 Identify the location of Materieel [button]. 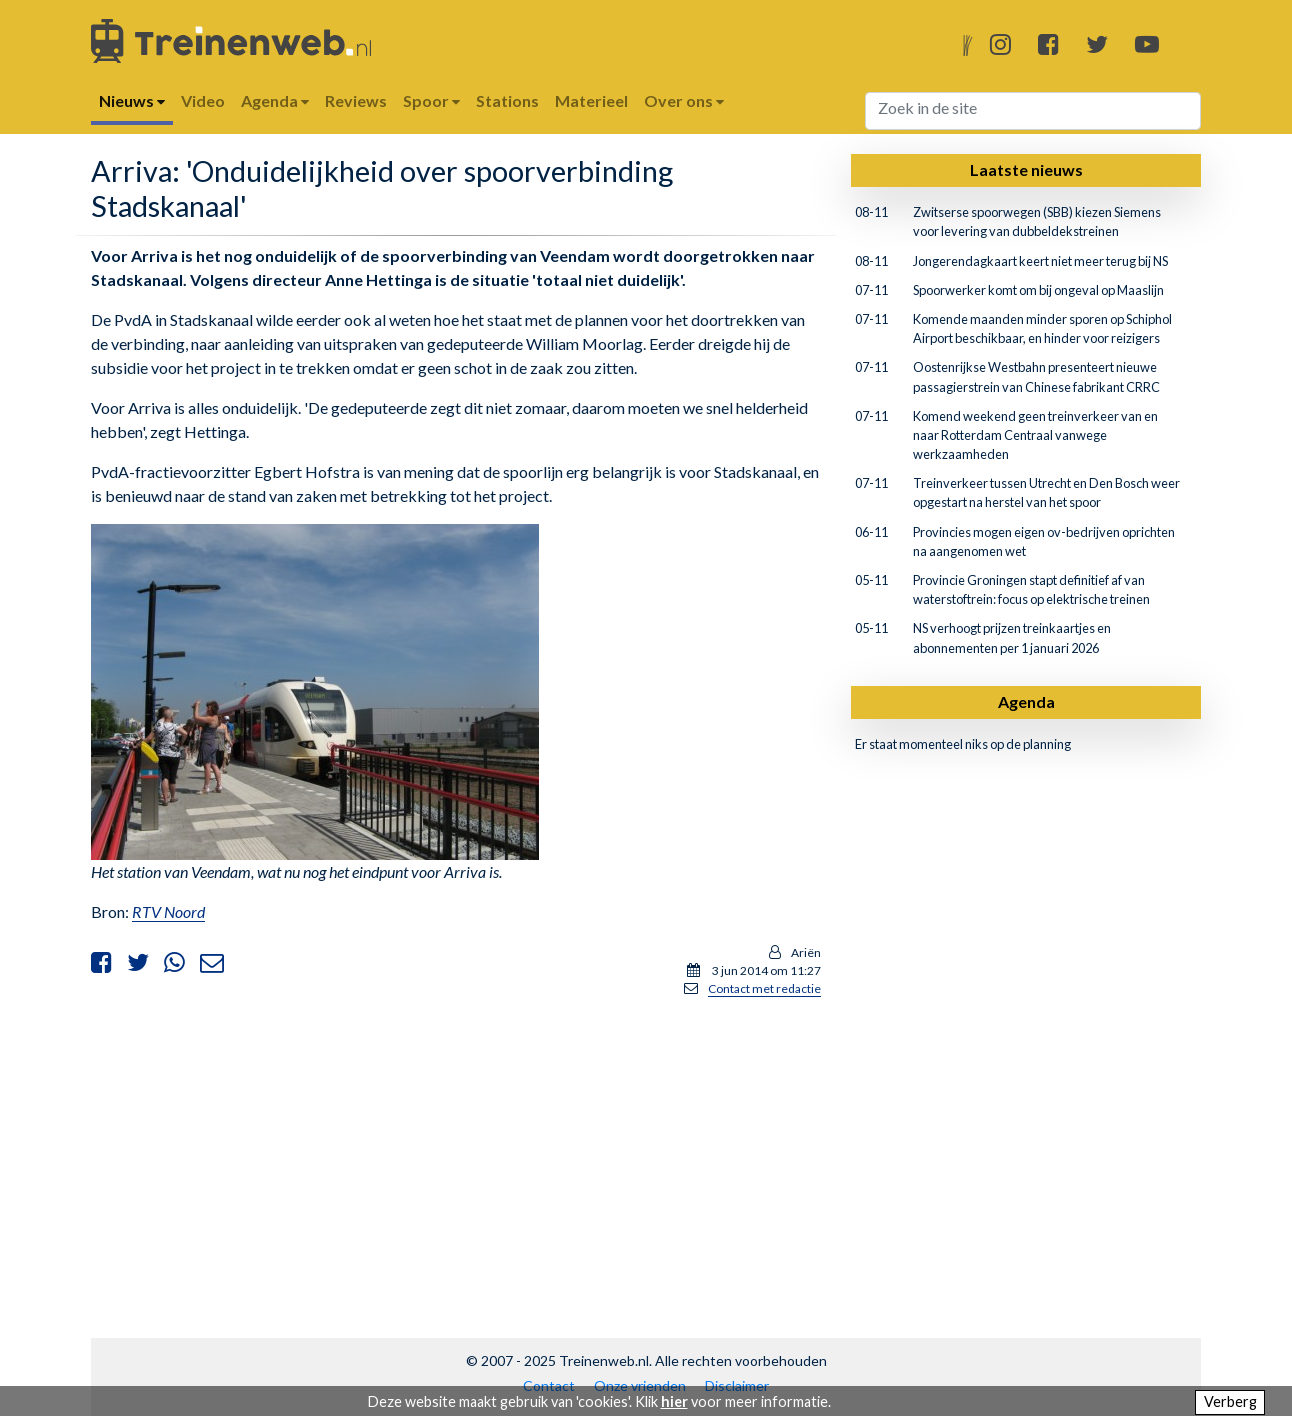
(591, 100).